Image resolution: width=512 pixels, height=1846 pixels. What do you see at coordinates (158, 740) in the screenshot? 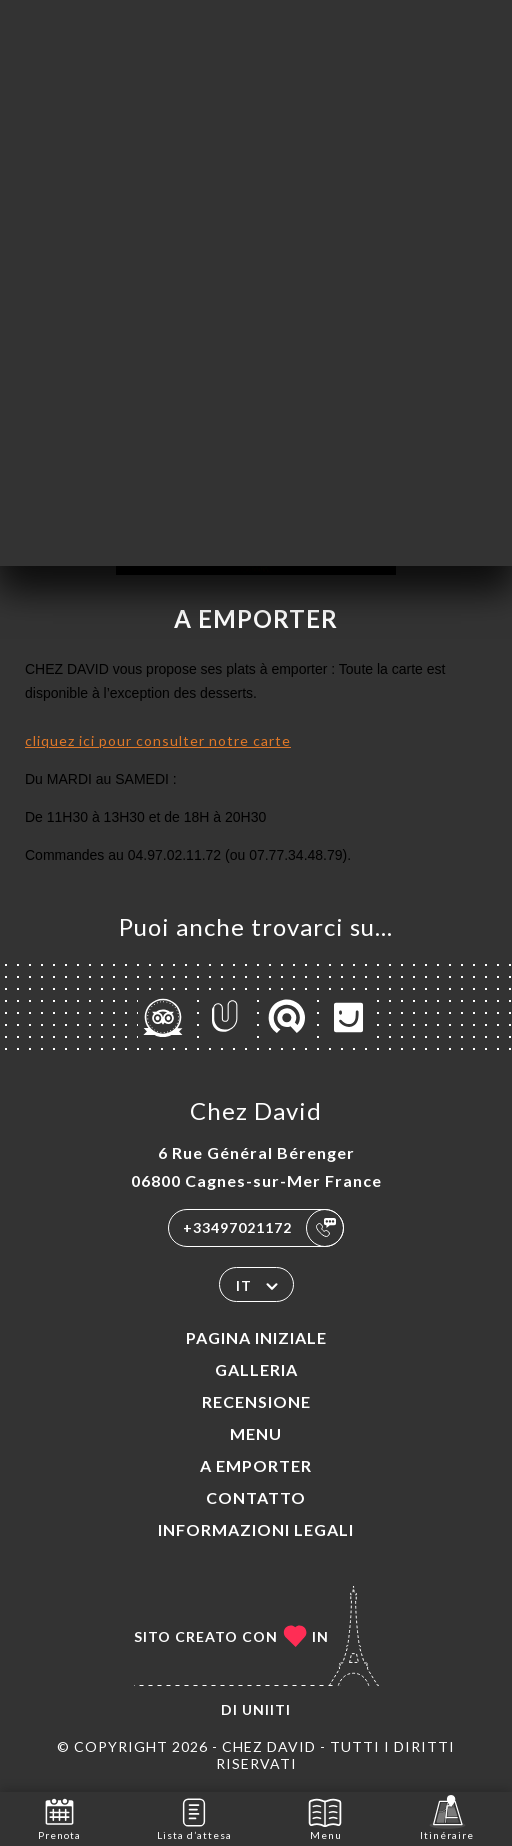
I see `cliquez ici pour consulter notre carte` at bounding box center [158, 740].